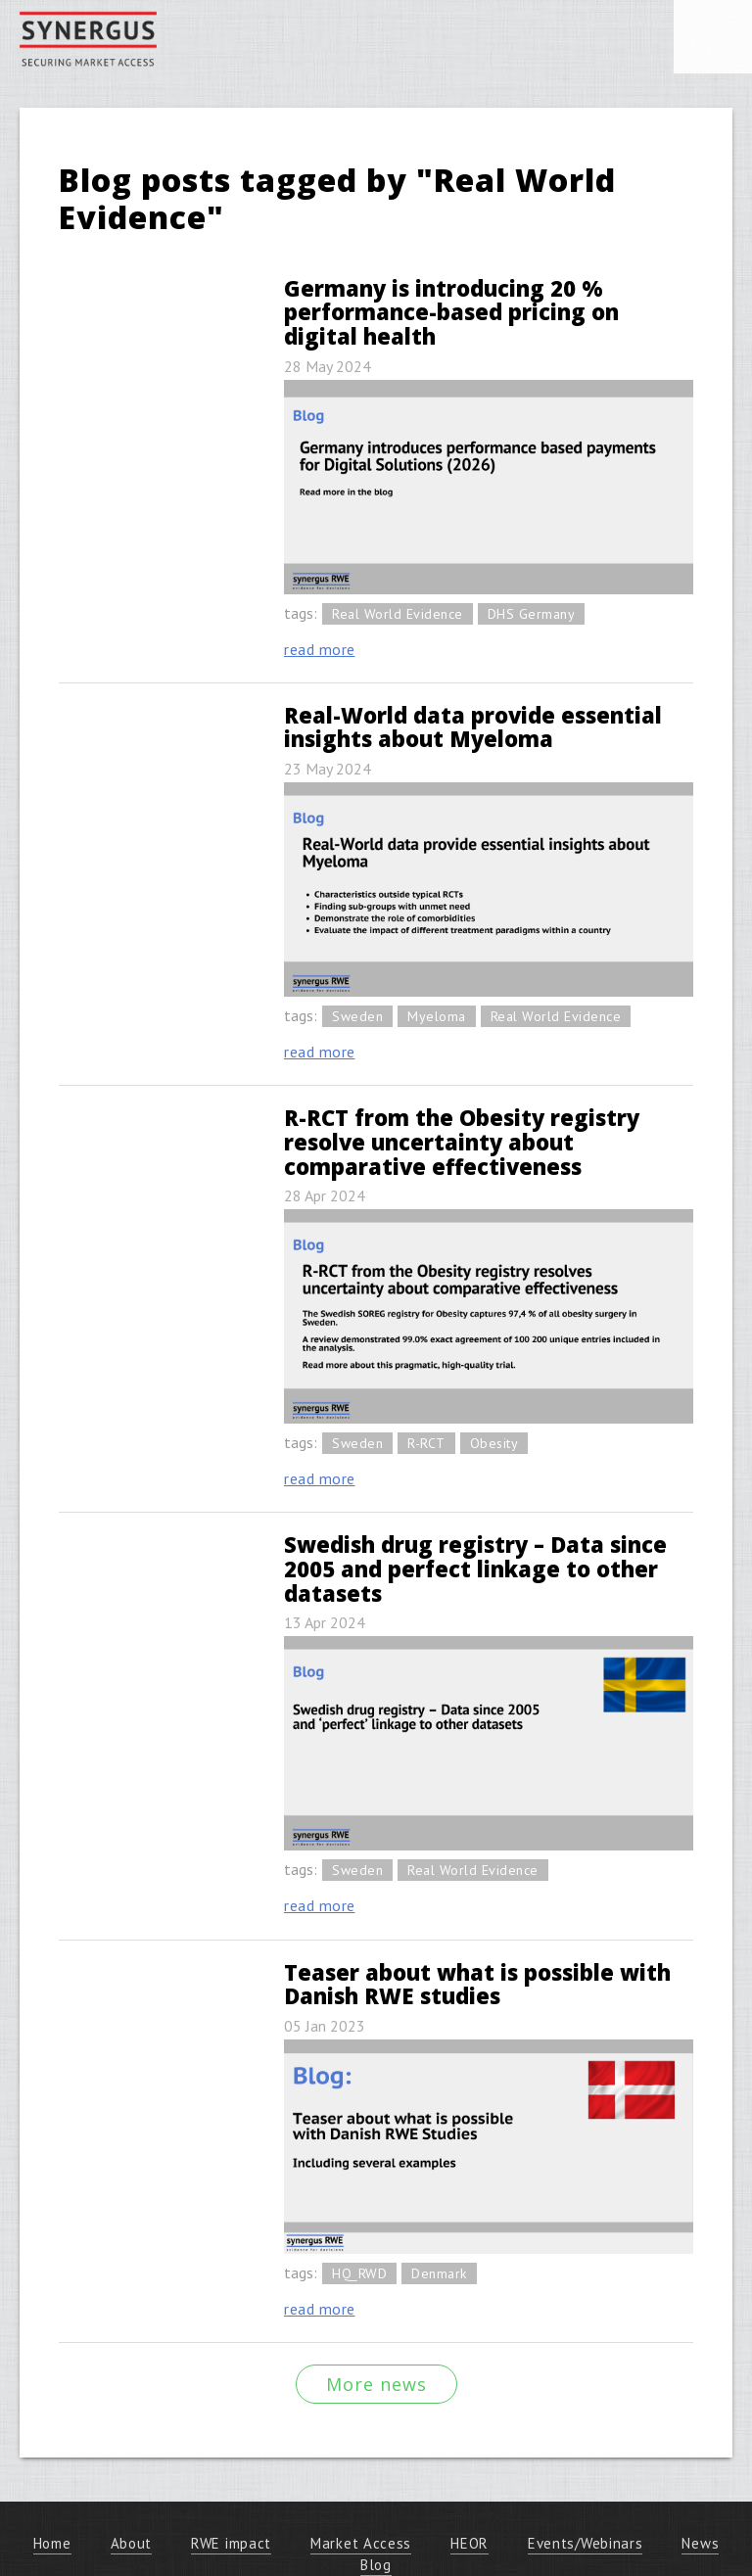  Describe the element at coordinates (469, 2543) in the screenshot. I see `HEOR` at that location.